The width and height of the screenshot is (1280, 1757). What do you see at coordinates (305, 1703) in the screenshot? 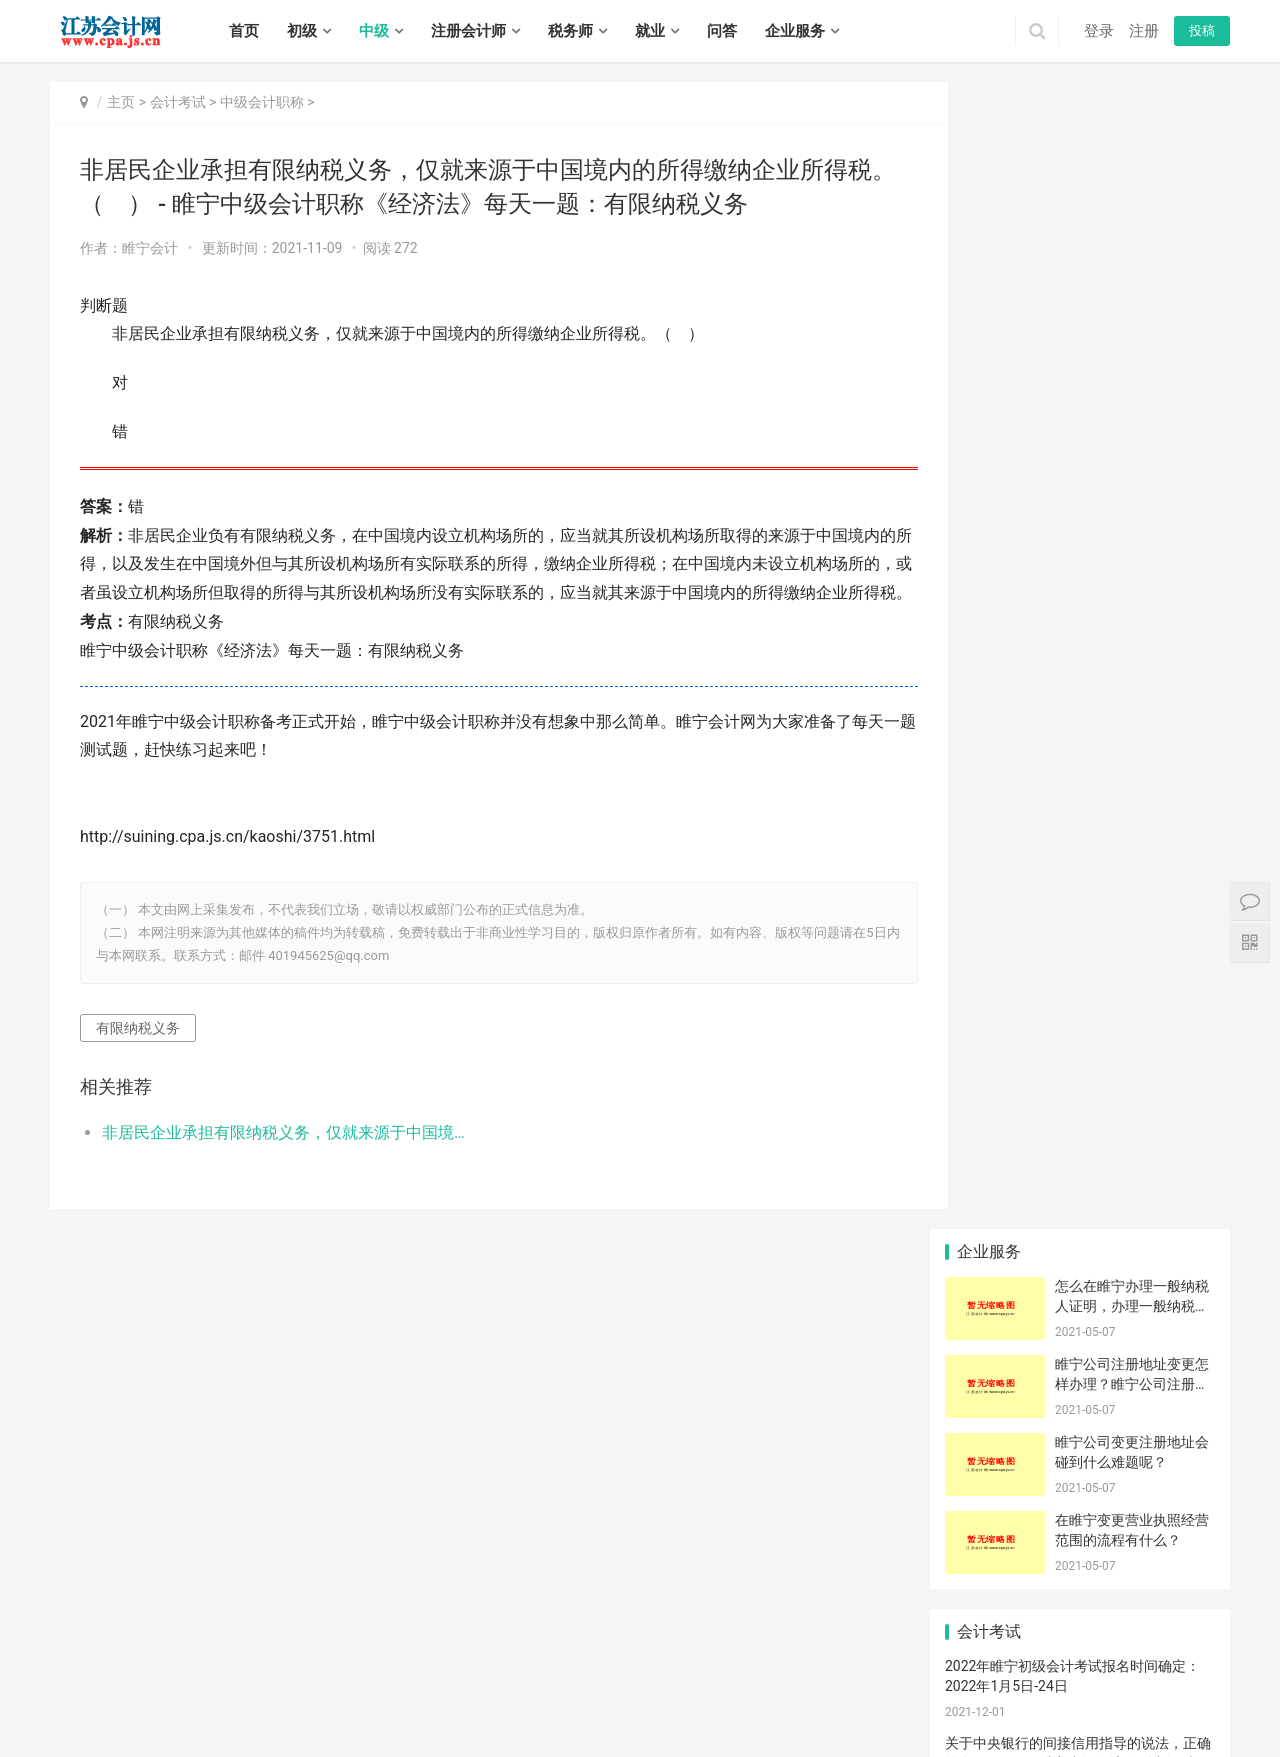
I see `相城` at bounding box center [305, 1703].